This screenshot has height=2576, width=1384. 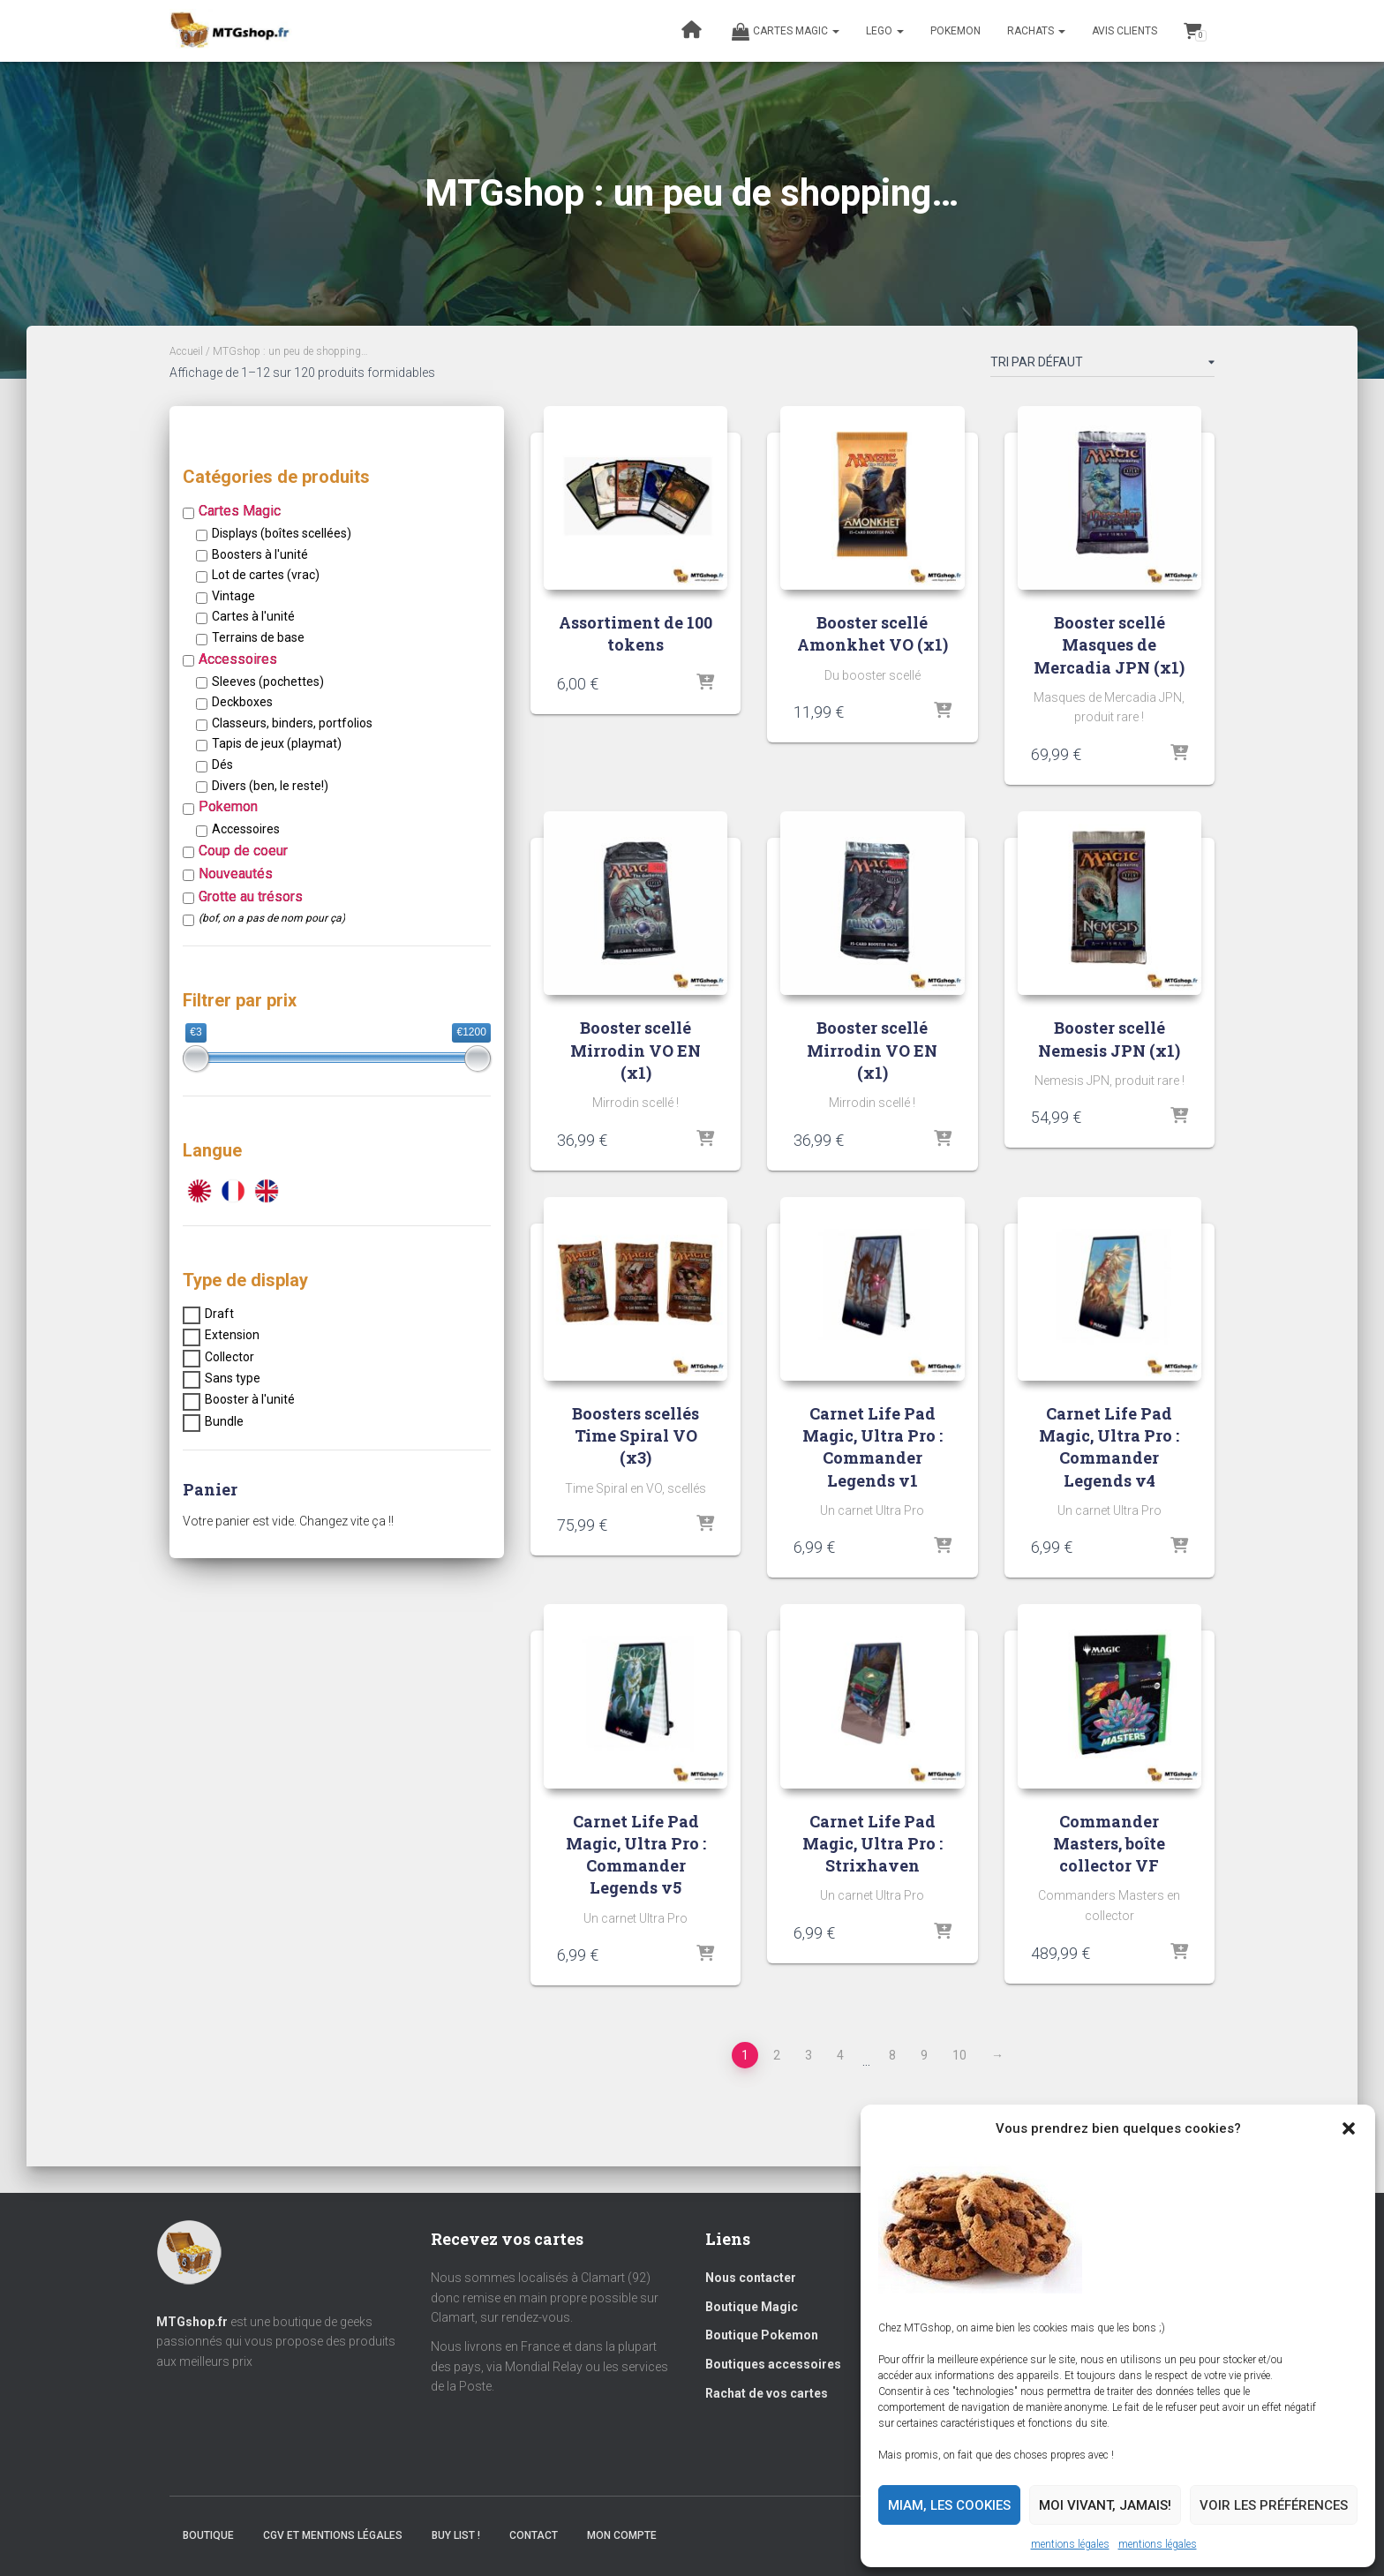 I want to click on 8 [Page 8], so click(x=892, y=2055).